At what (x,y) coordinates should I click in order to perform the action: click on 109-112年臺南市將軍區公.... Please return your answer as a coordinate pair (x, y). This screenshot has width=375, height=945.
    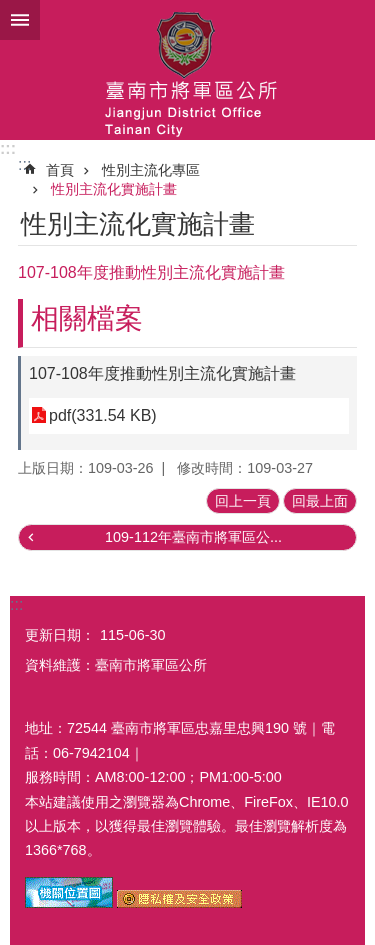
    Looking at the image, I should click on (193, 537).